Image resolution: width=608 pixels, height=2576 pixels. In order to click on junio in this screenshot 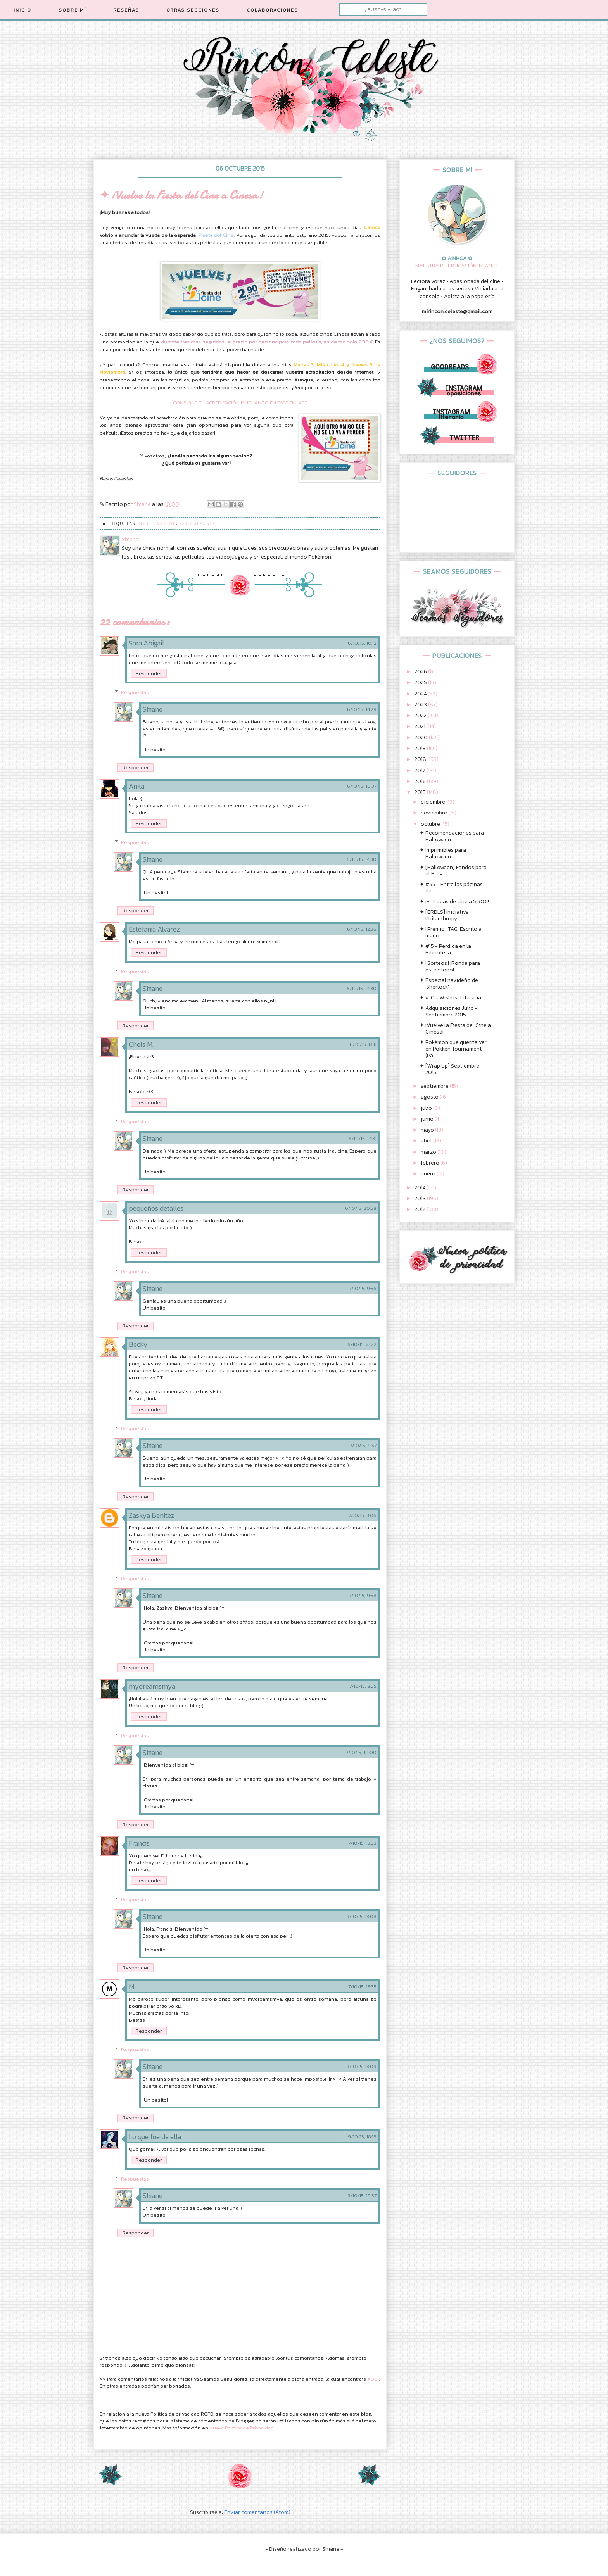, I will do `click(428, 1119)`.